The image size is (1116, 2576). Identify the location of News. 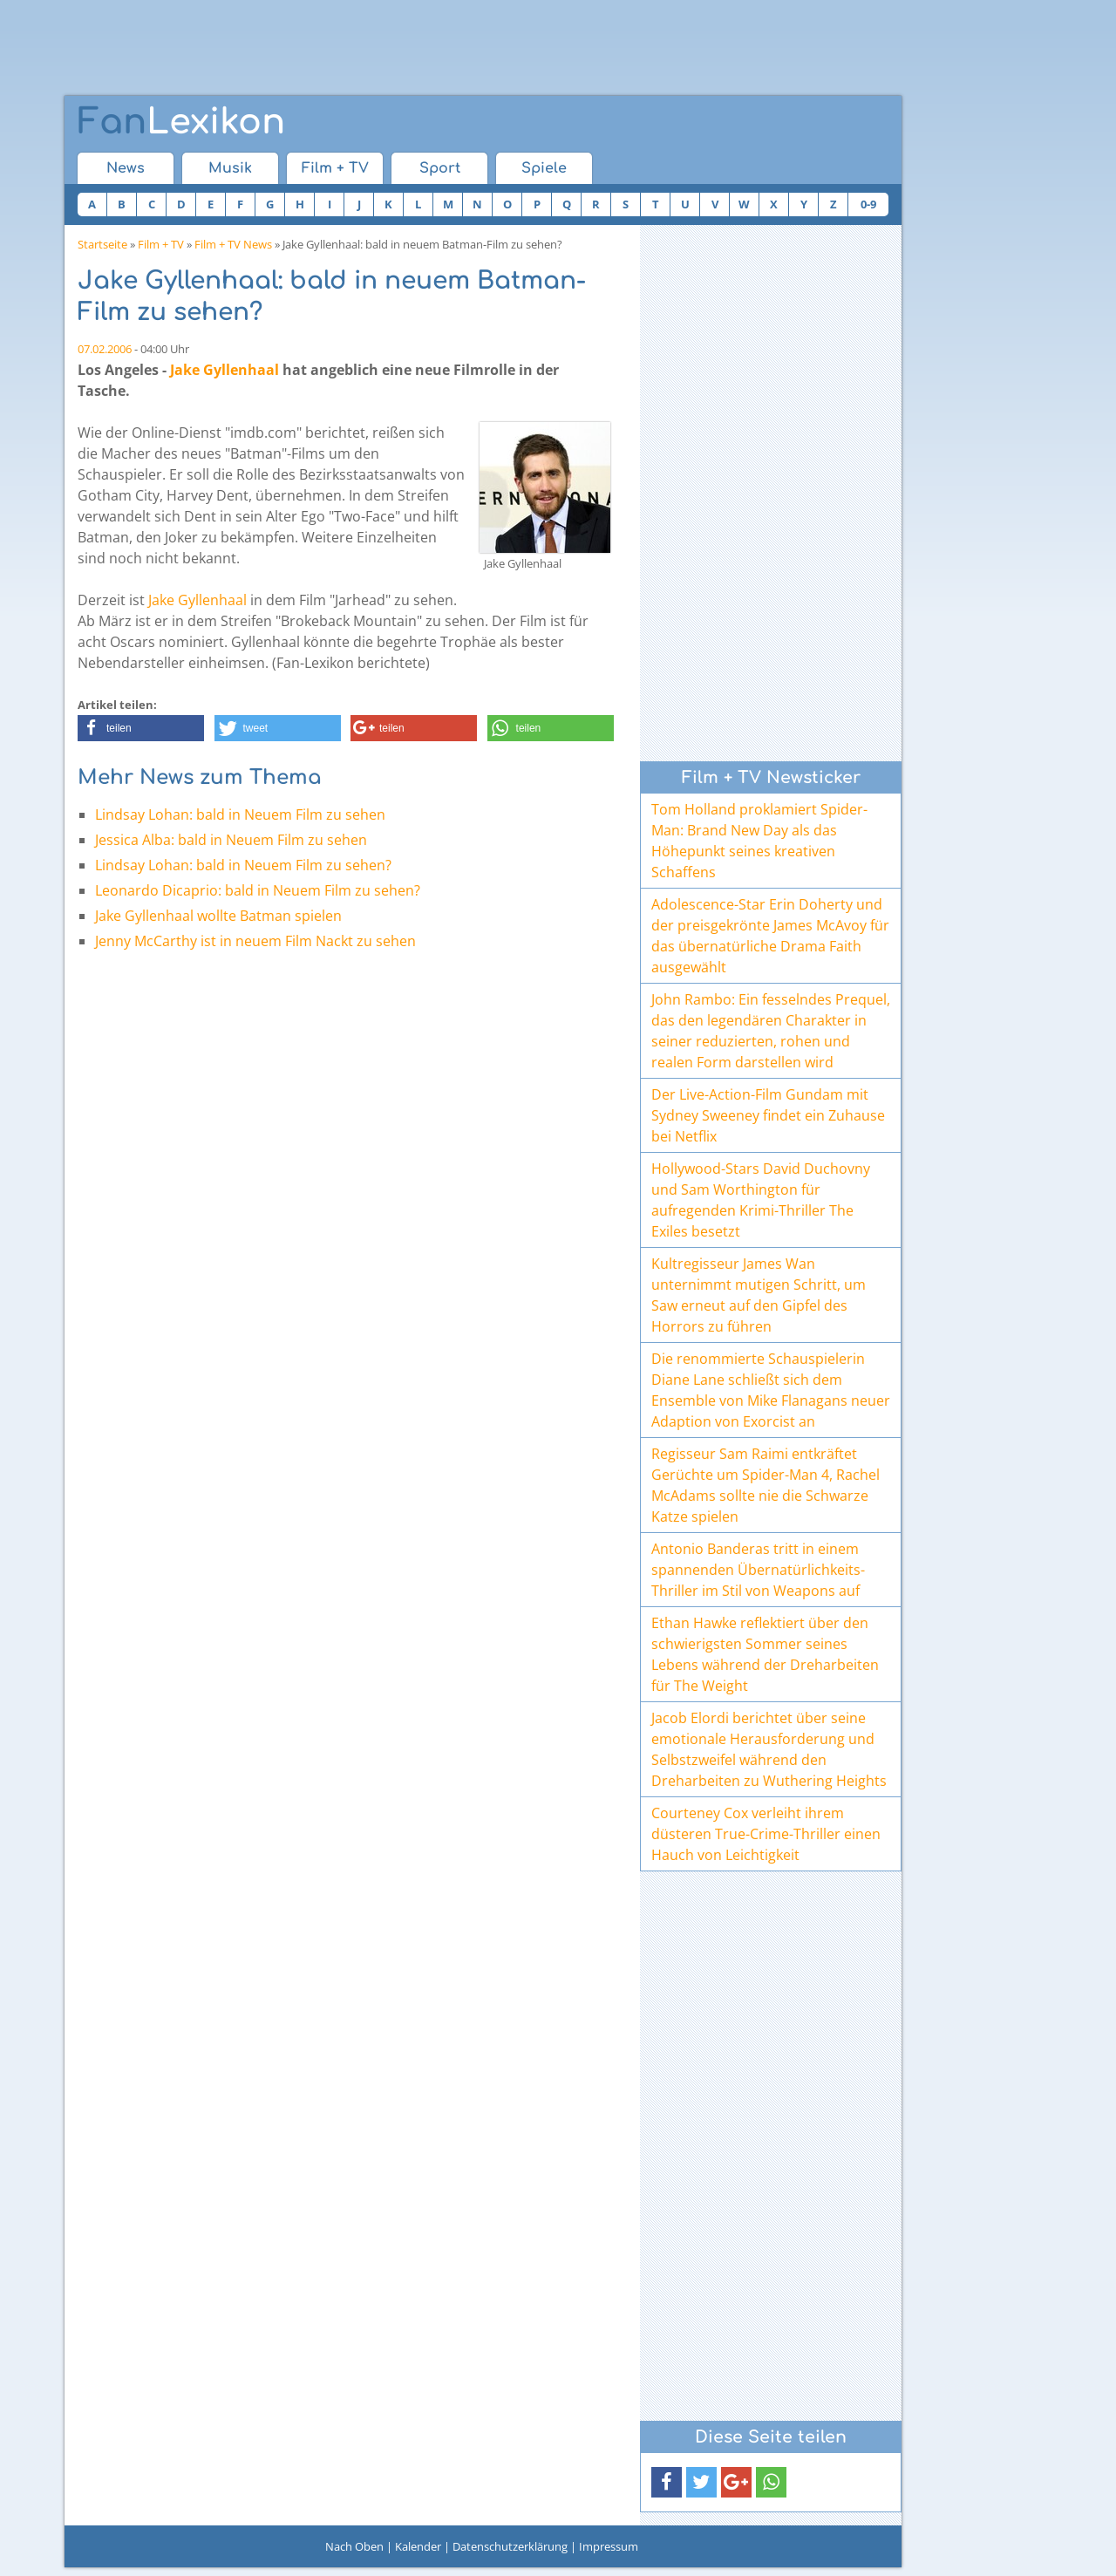
(125, 168).